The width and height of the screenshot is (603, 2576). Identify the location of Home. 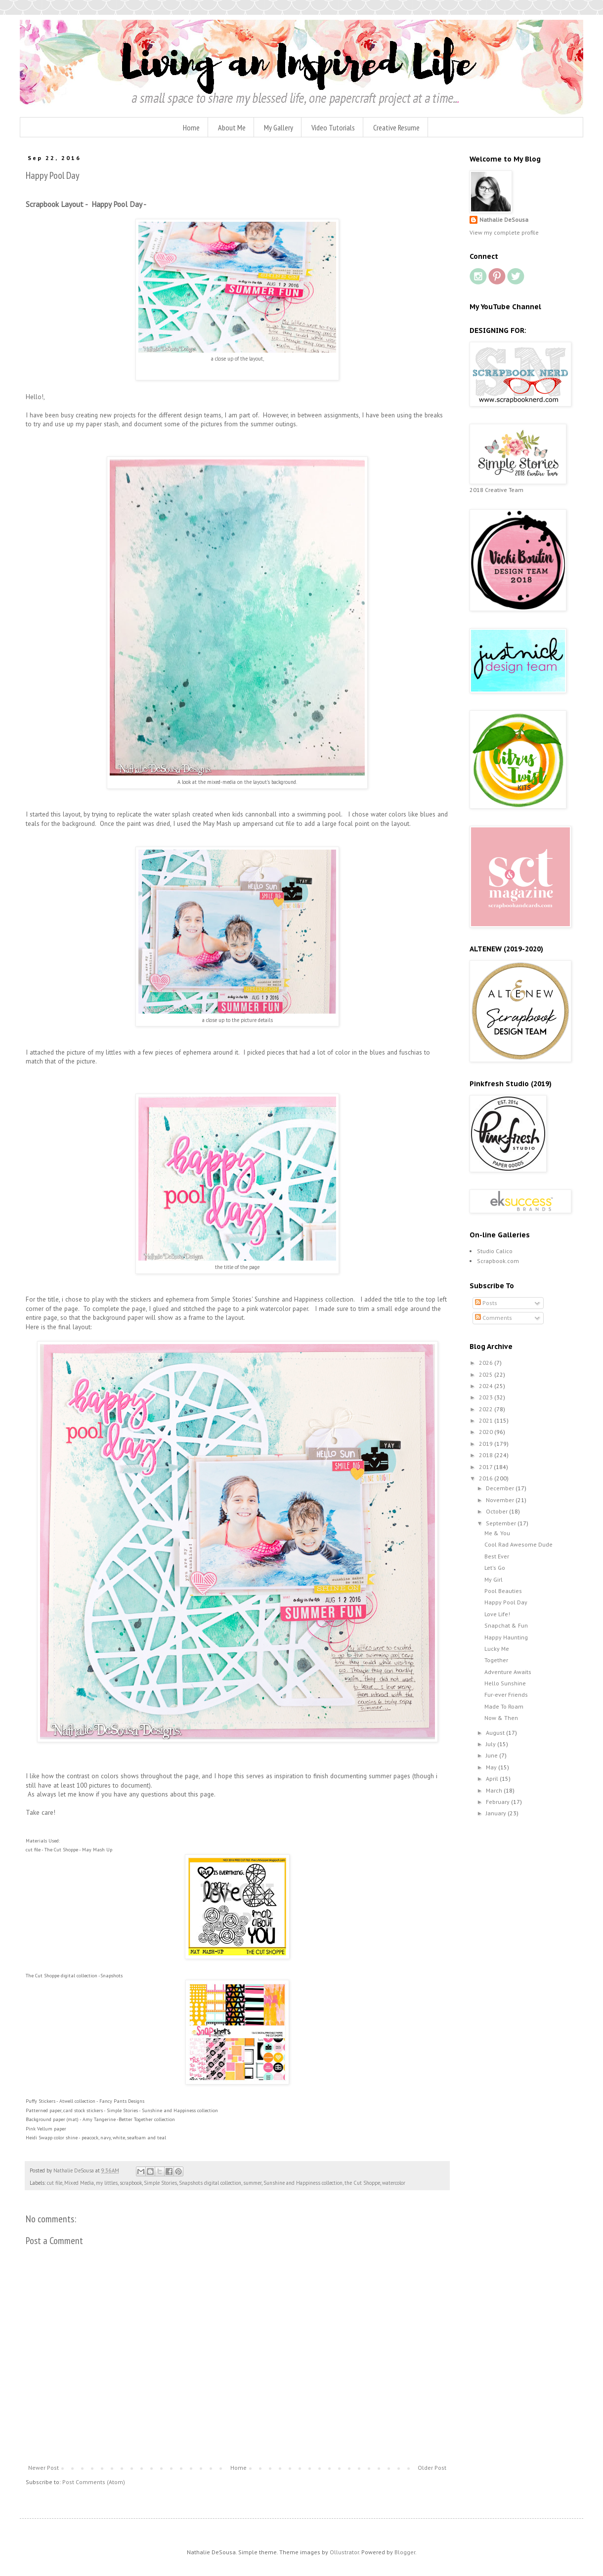
(191, 127).